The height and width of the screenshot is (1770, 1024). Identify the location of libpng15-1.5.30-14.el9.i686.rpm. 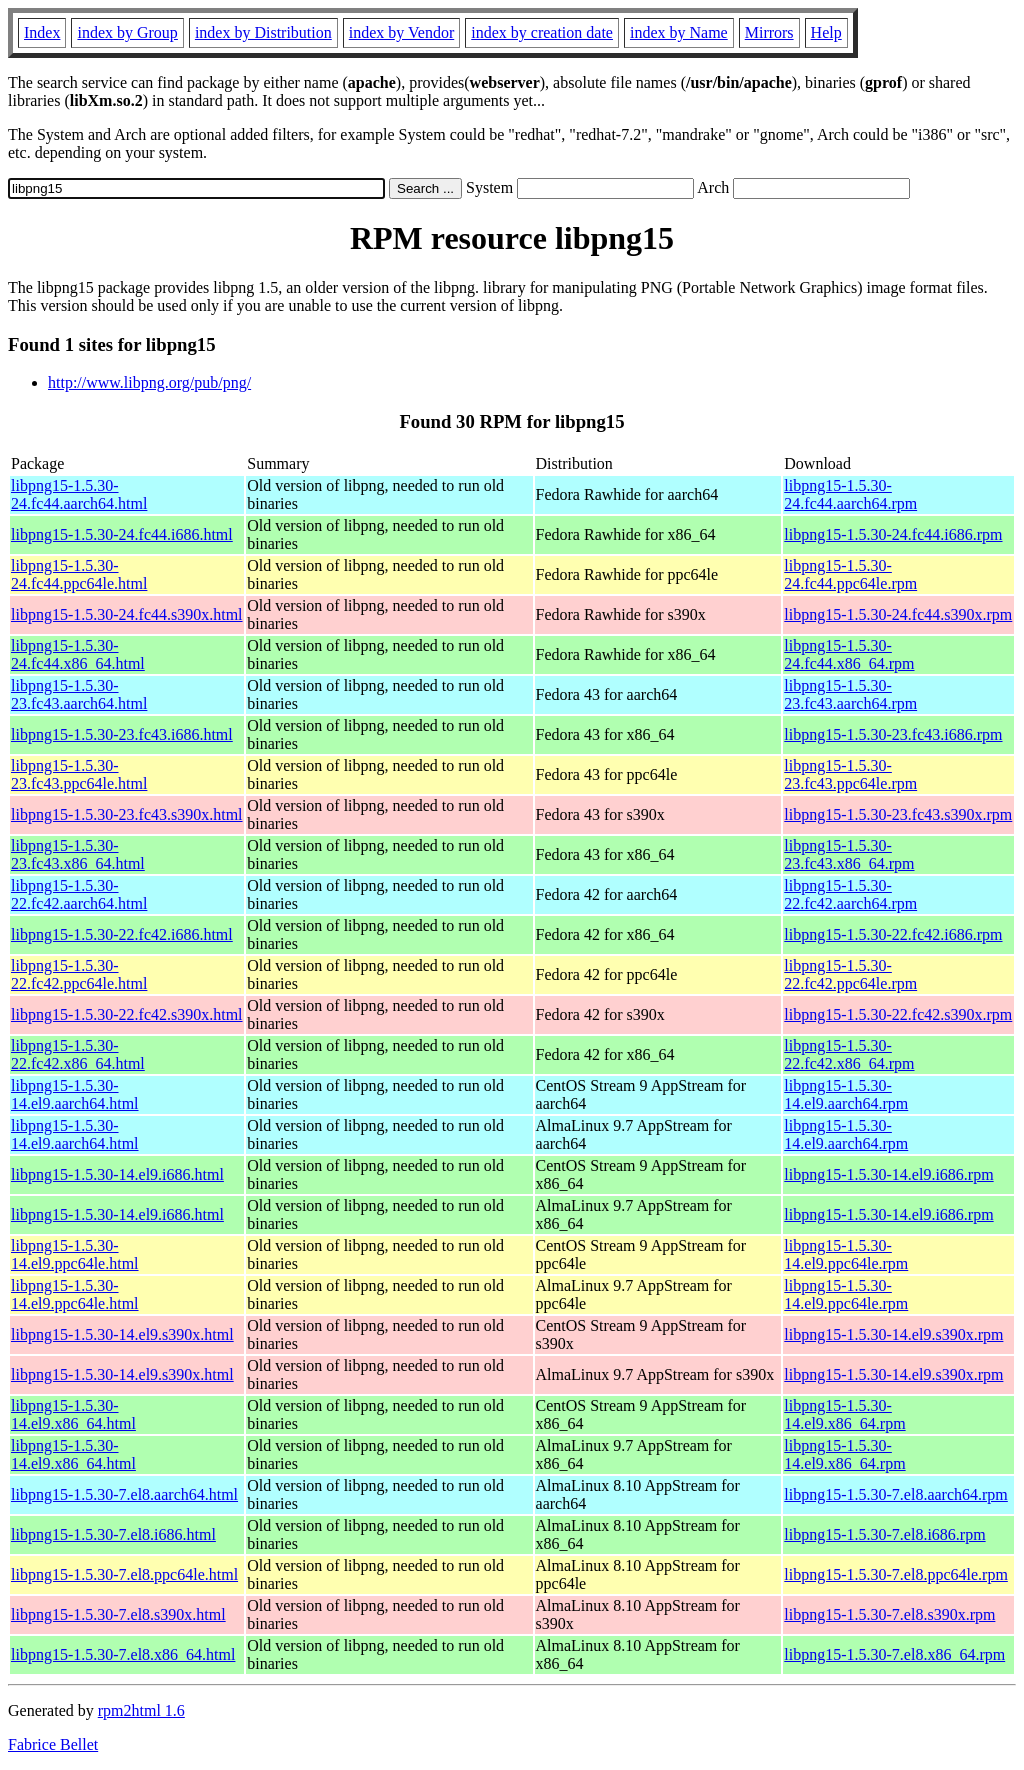
(888, 1174).